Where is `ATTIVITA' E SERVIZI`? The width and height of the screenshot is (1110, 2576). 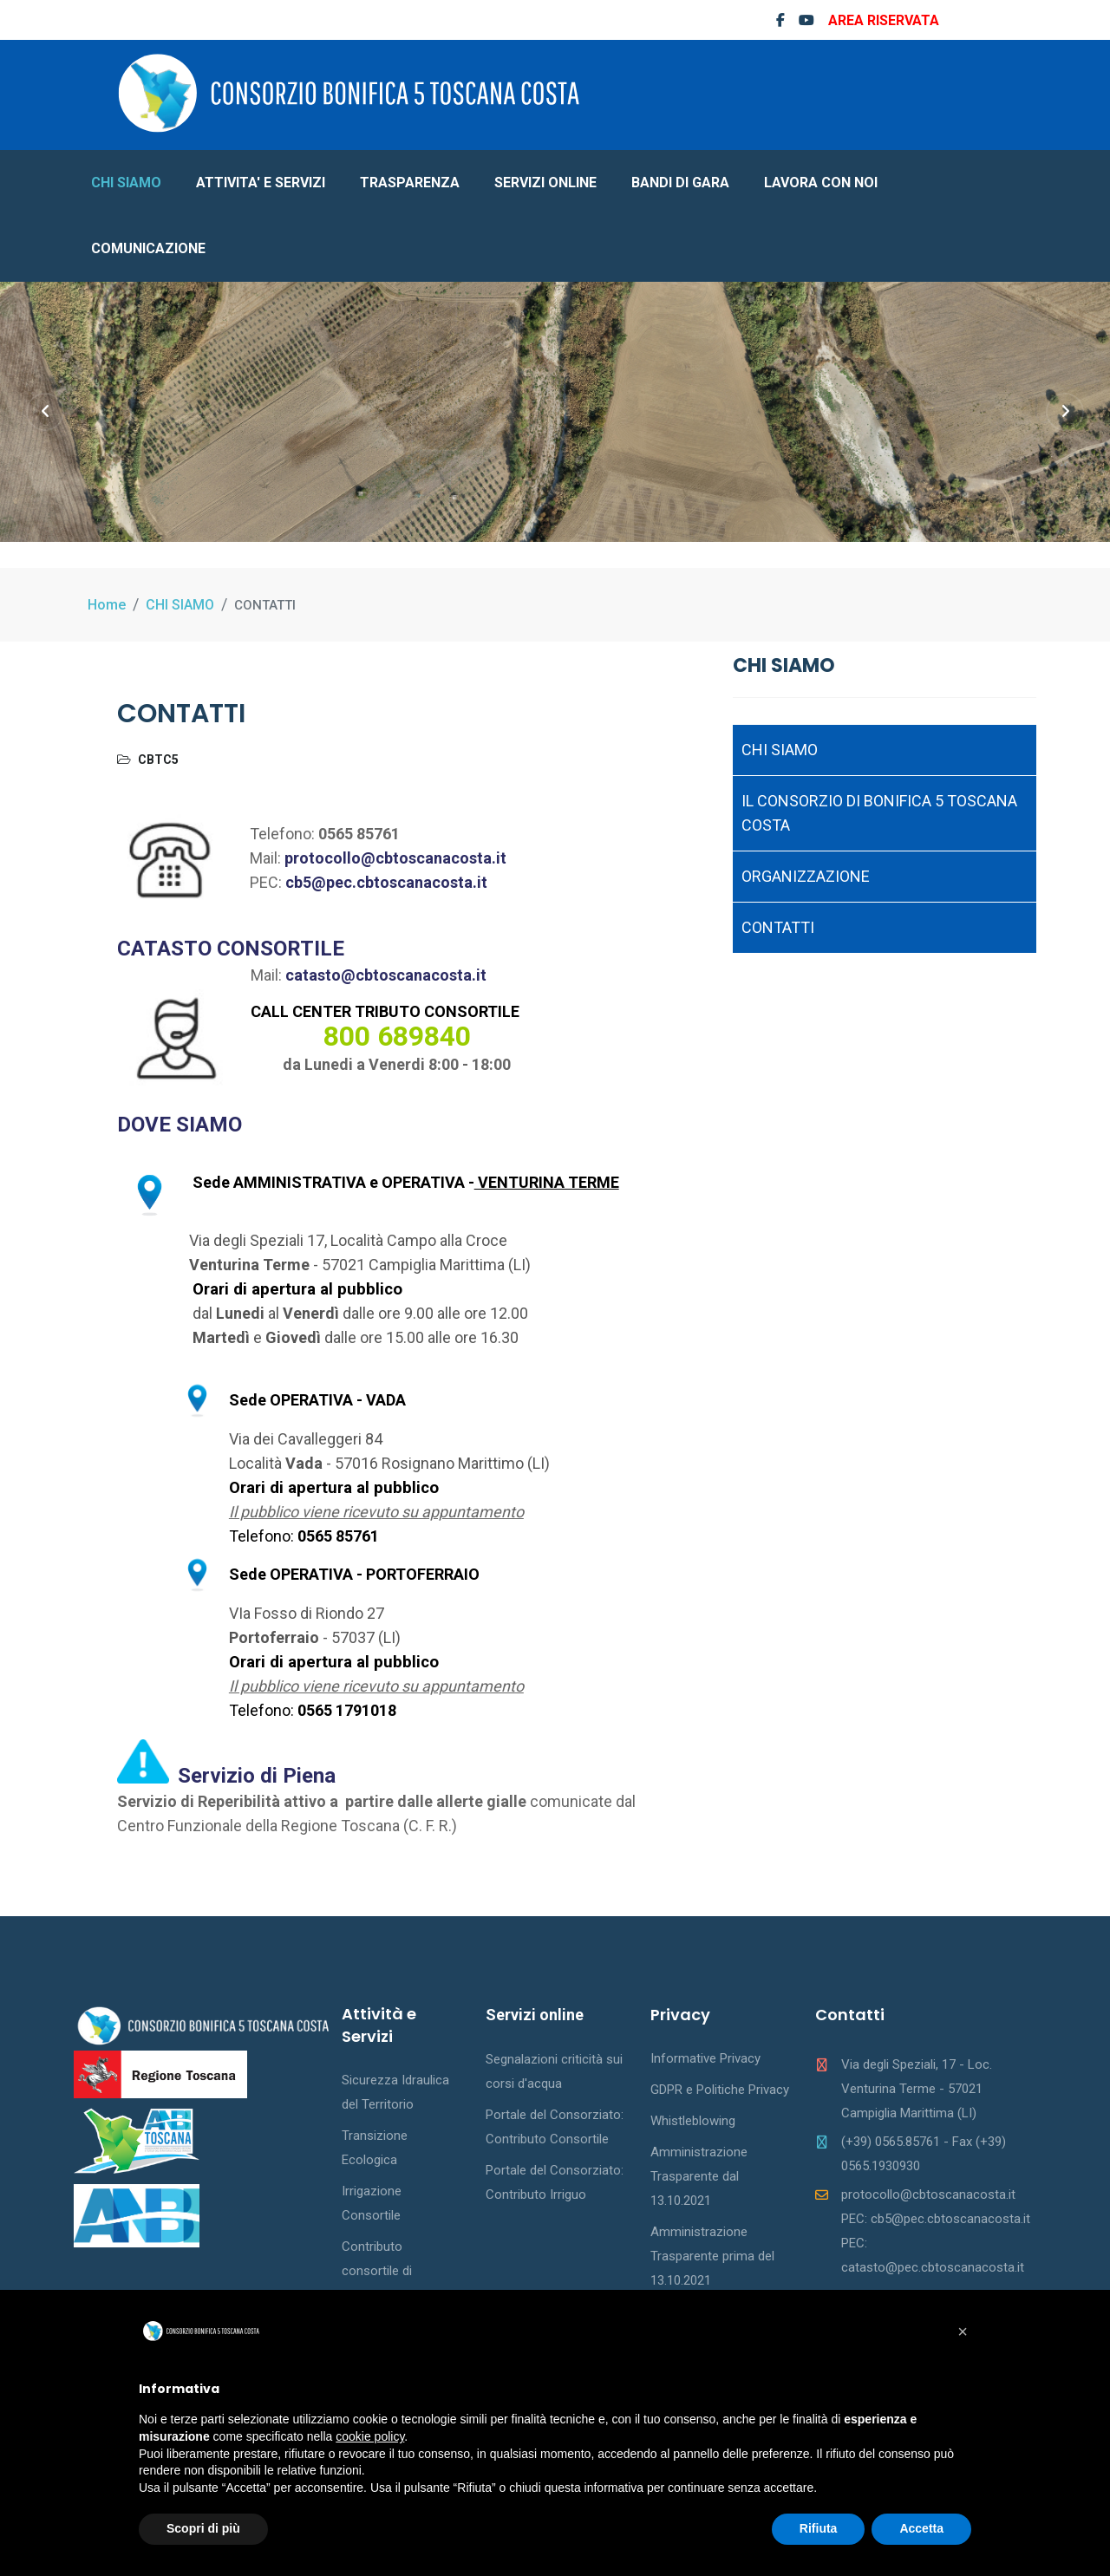 ATTIVITA' E SERVIZI is located at coordinates (260, 182).